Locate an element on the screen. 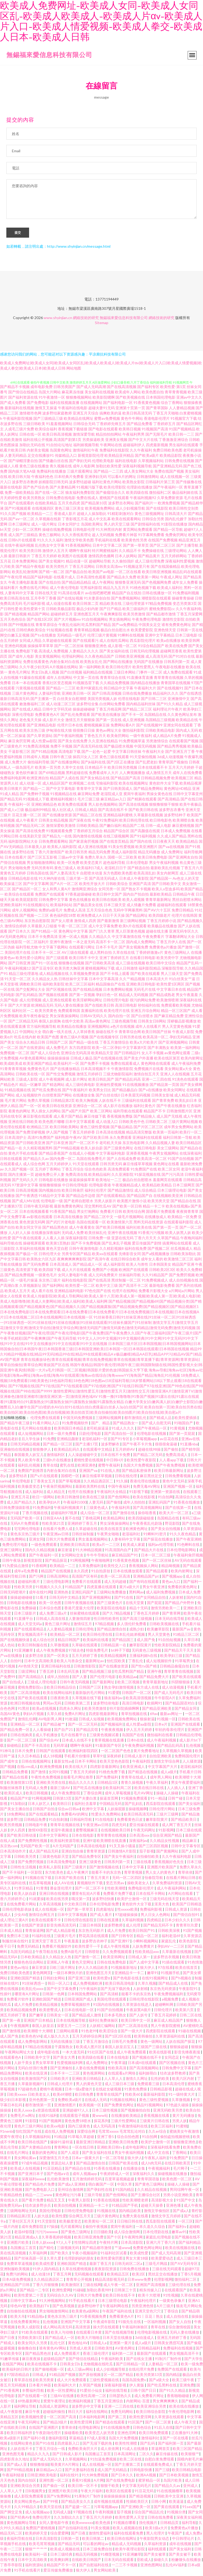 This screenshot has width=203, height=2576. 日韩欧美深夜 is located at coordinates (169, 1933).